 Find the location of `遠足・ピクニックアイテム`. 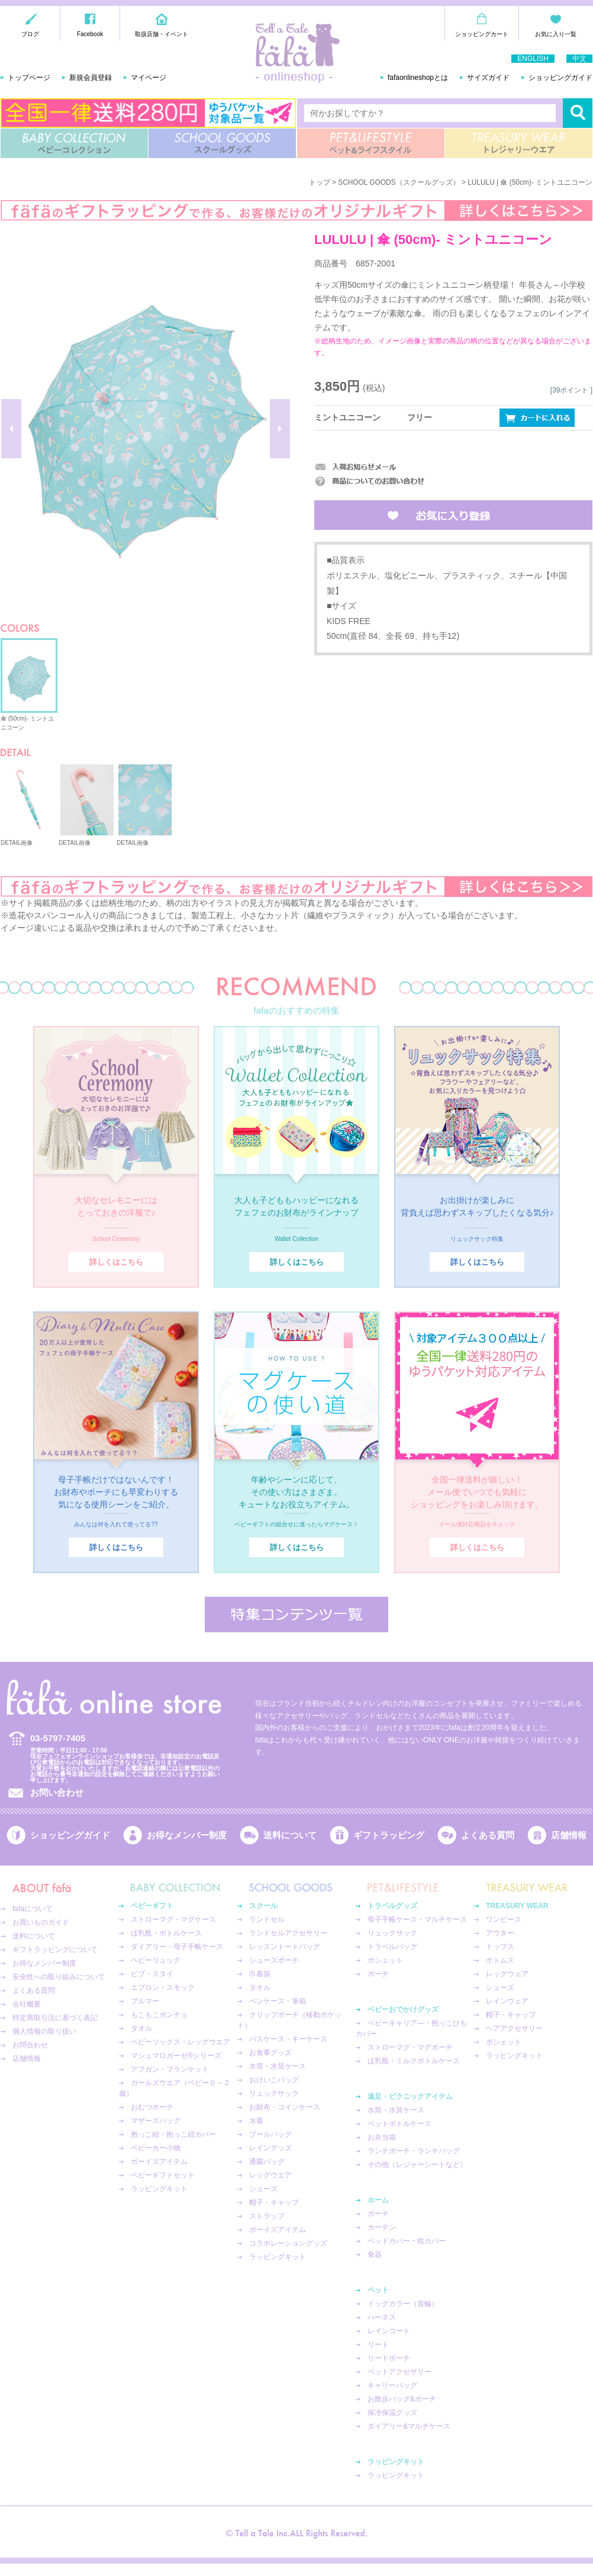

遠足・ピクニックアイテム is located at coordinates (410, 2096).